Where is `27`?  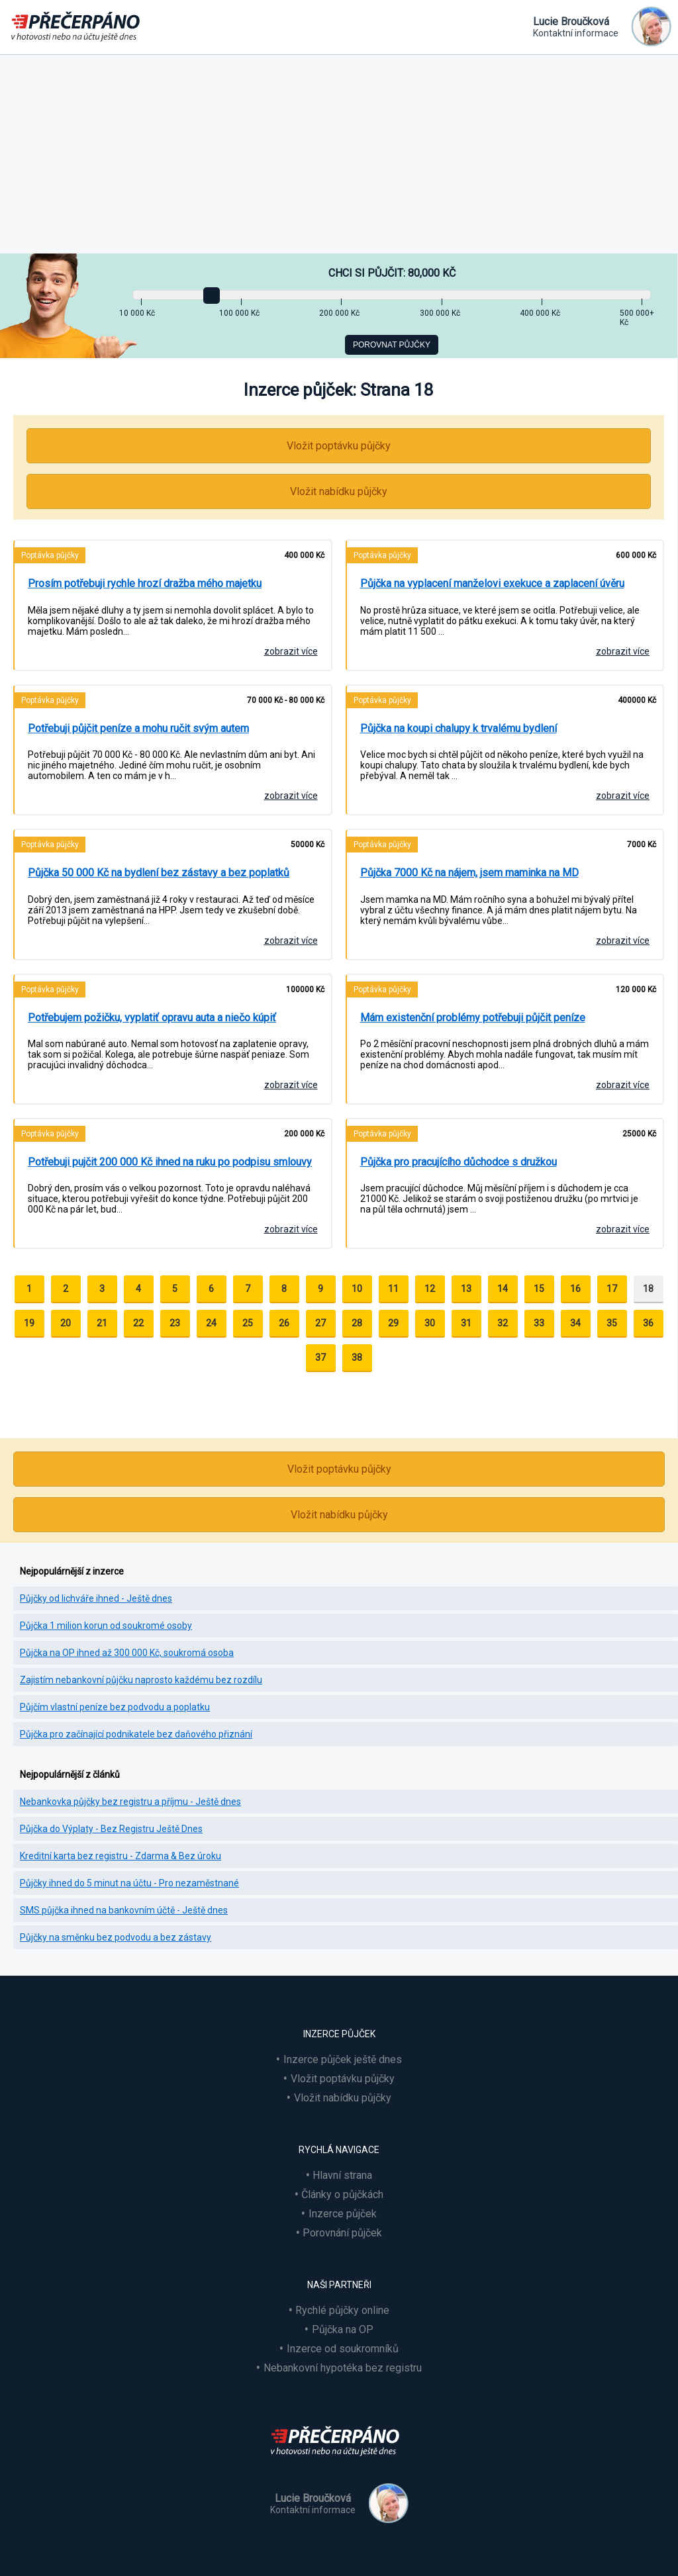 27 is located at coordinates (320, 1323).